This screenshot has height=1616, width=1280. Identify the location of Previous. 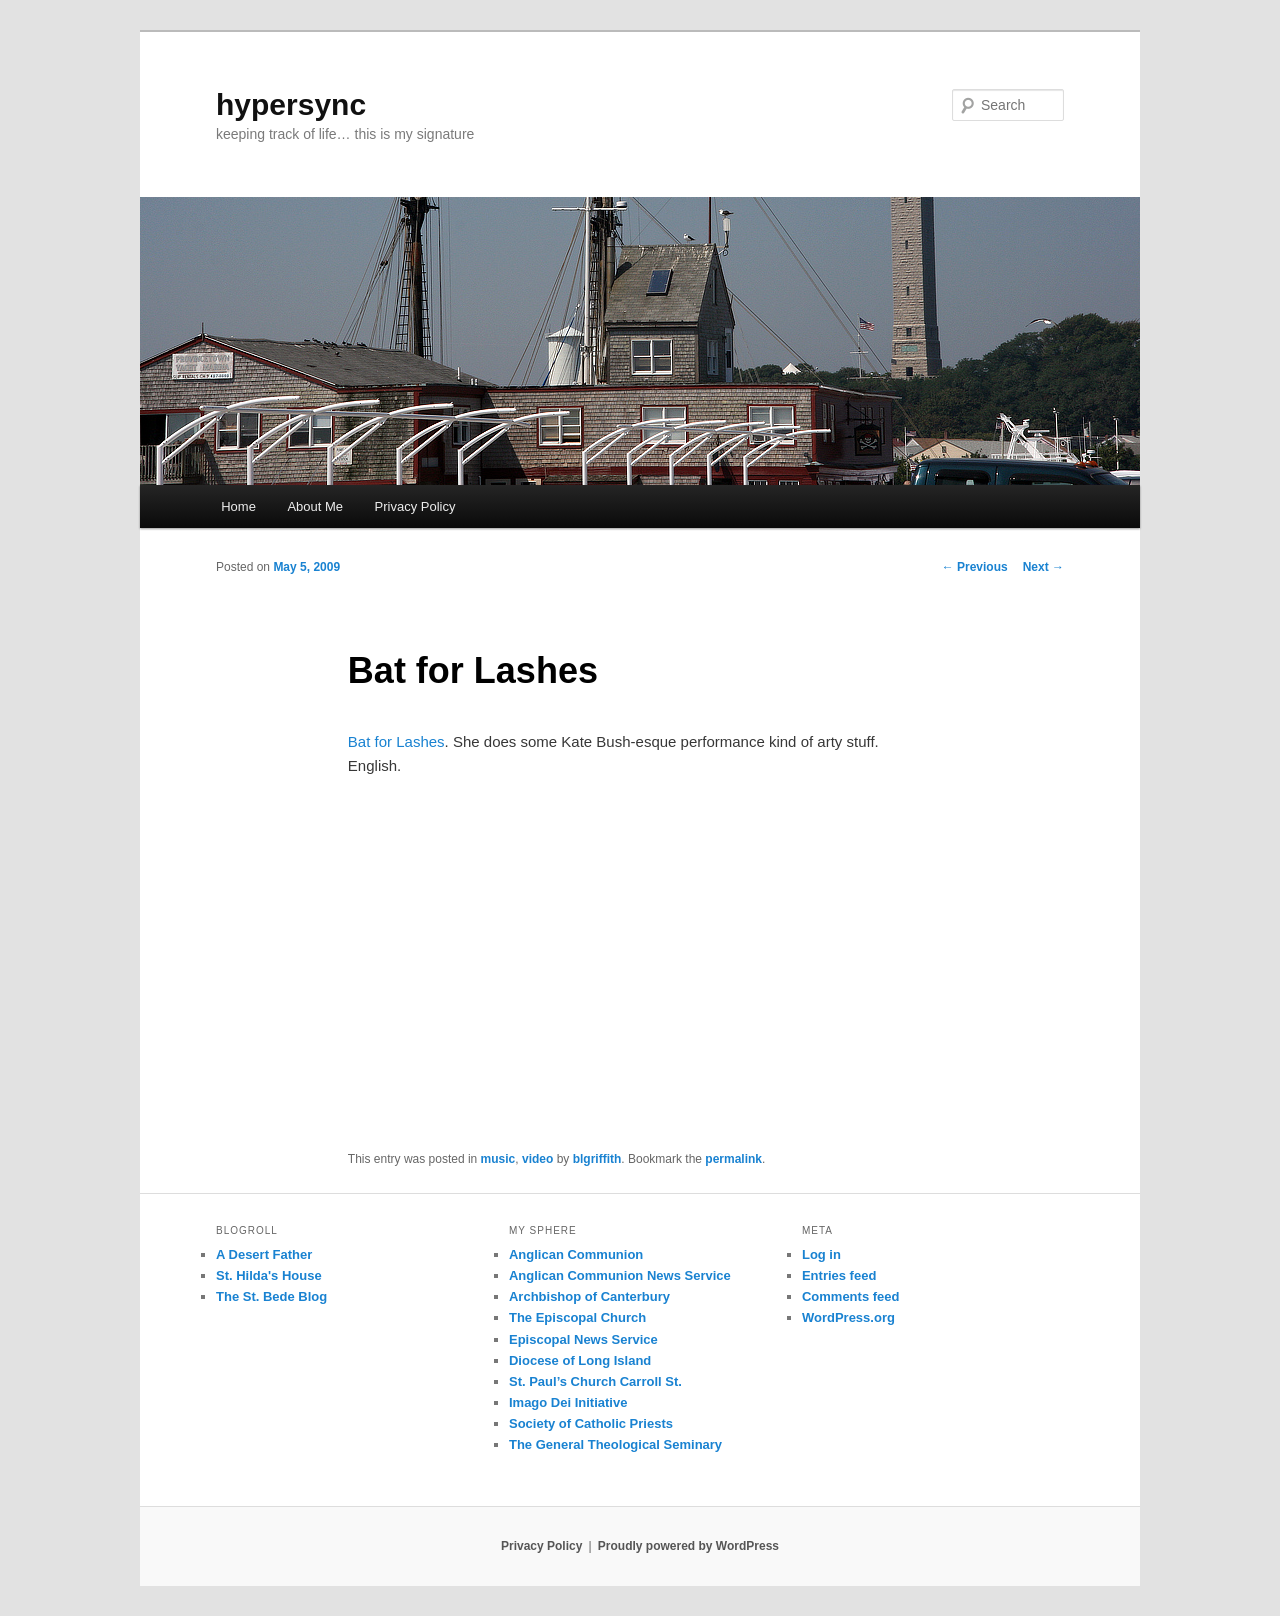
(975, 567).